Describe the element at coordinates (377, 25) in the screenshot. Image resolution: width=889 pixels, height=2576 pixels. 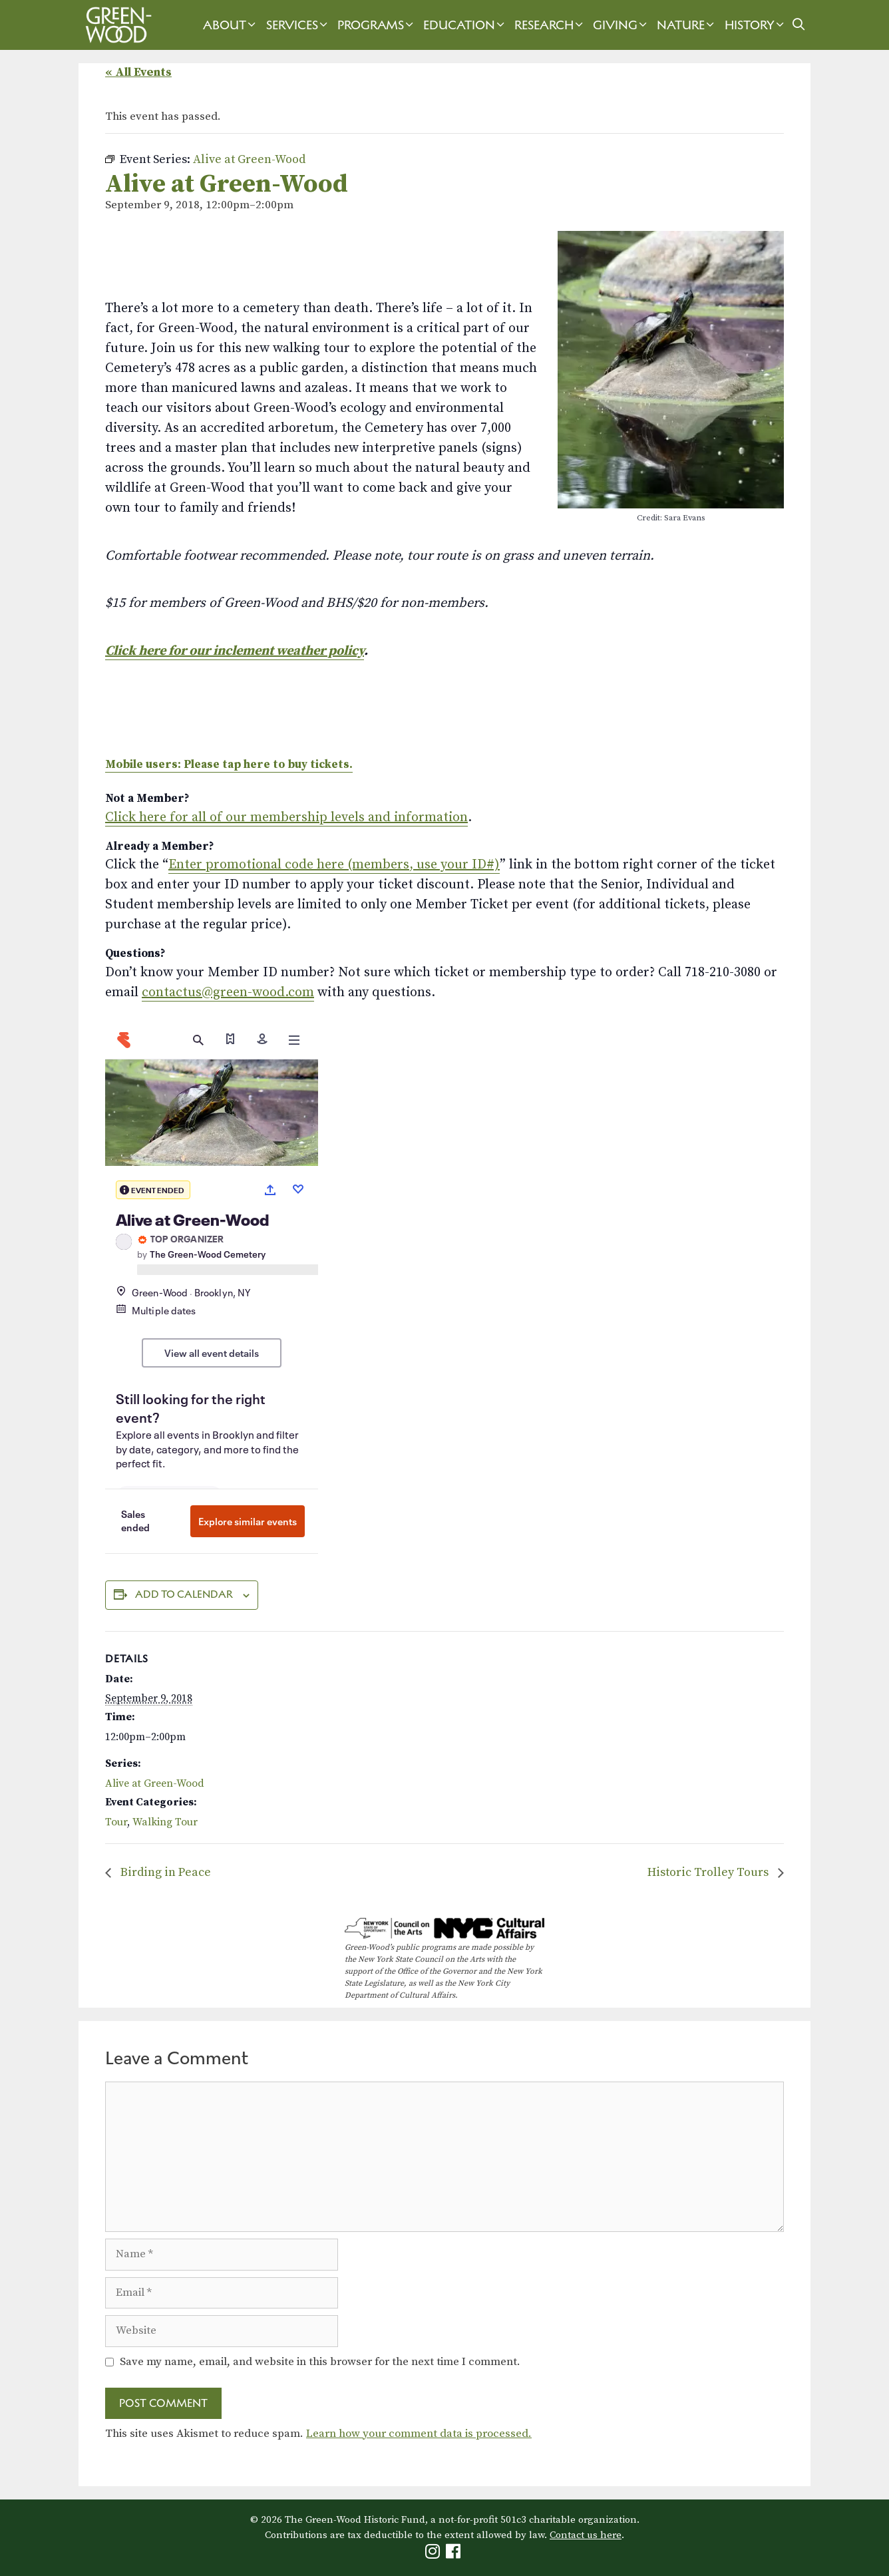
I see `Programs` at that location.